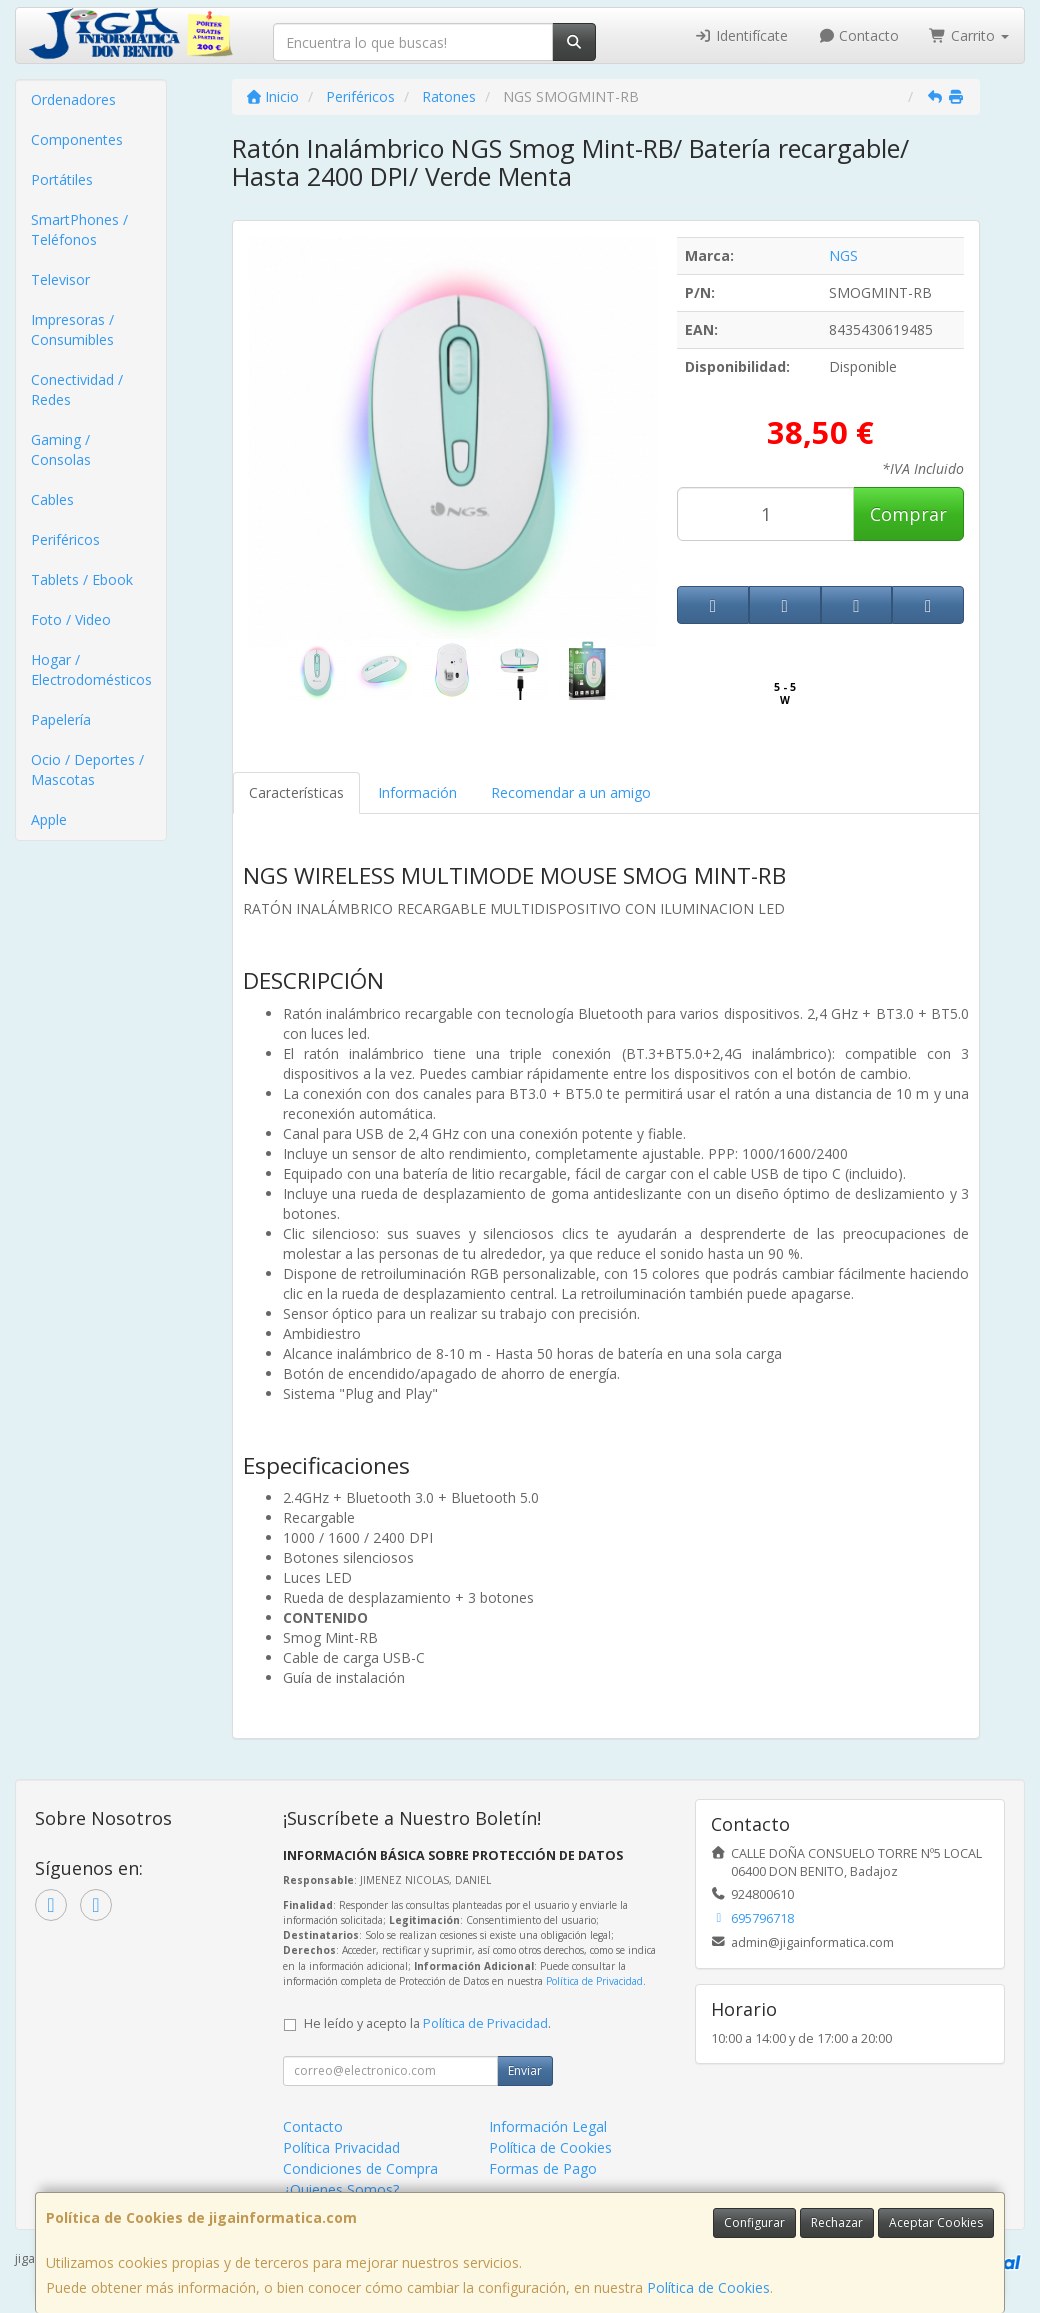 The height and width of the screenshot is (2313, 1040). I want to click on Formas de Pago, so click(543, 2168).